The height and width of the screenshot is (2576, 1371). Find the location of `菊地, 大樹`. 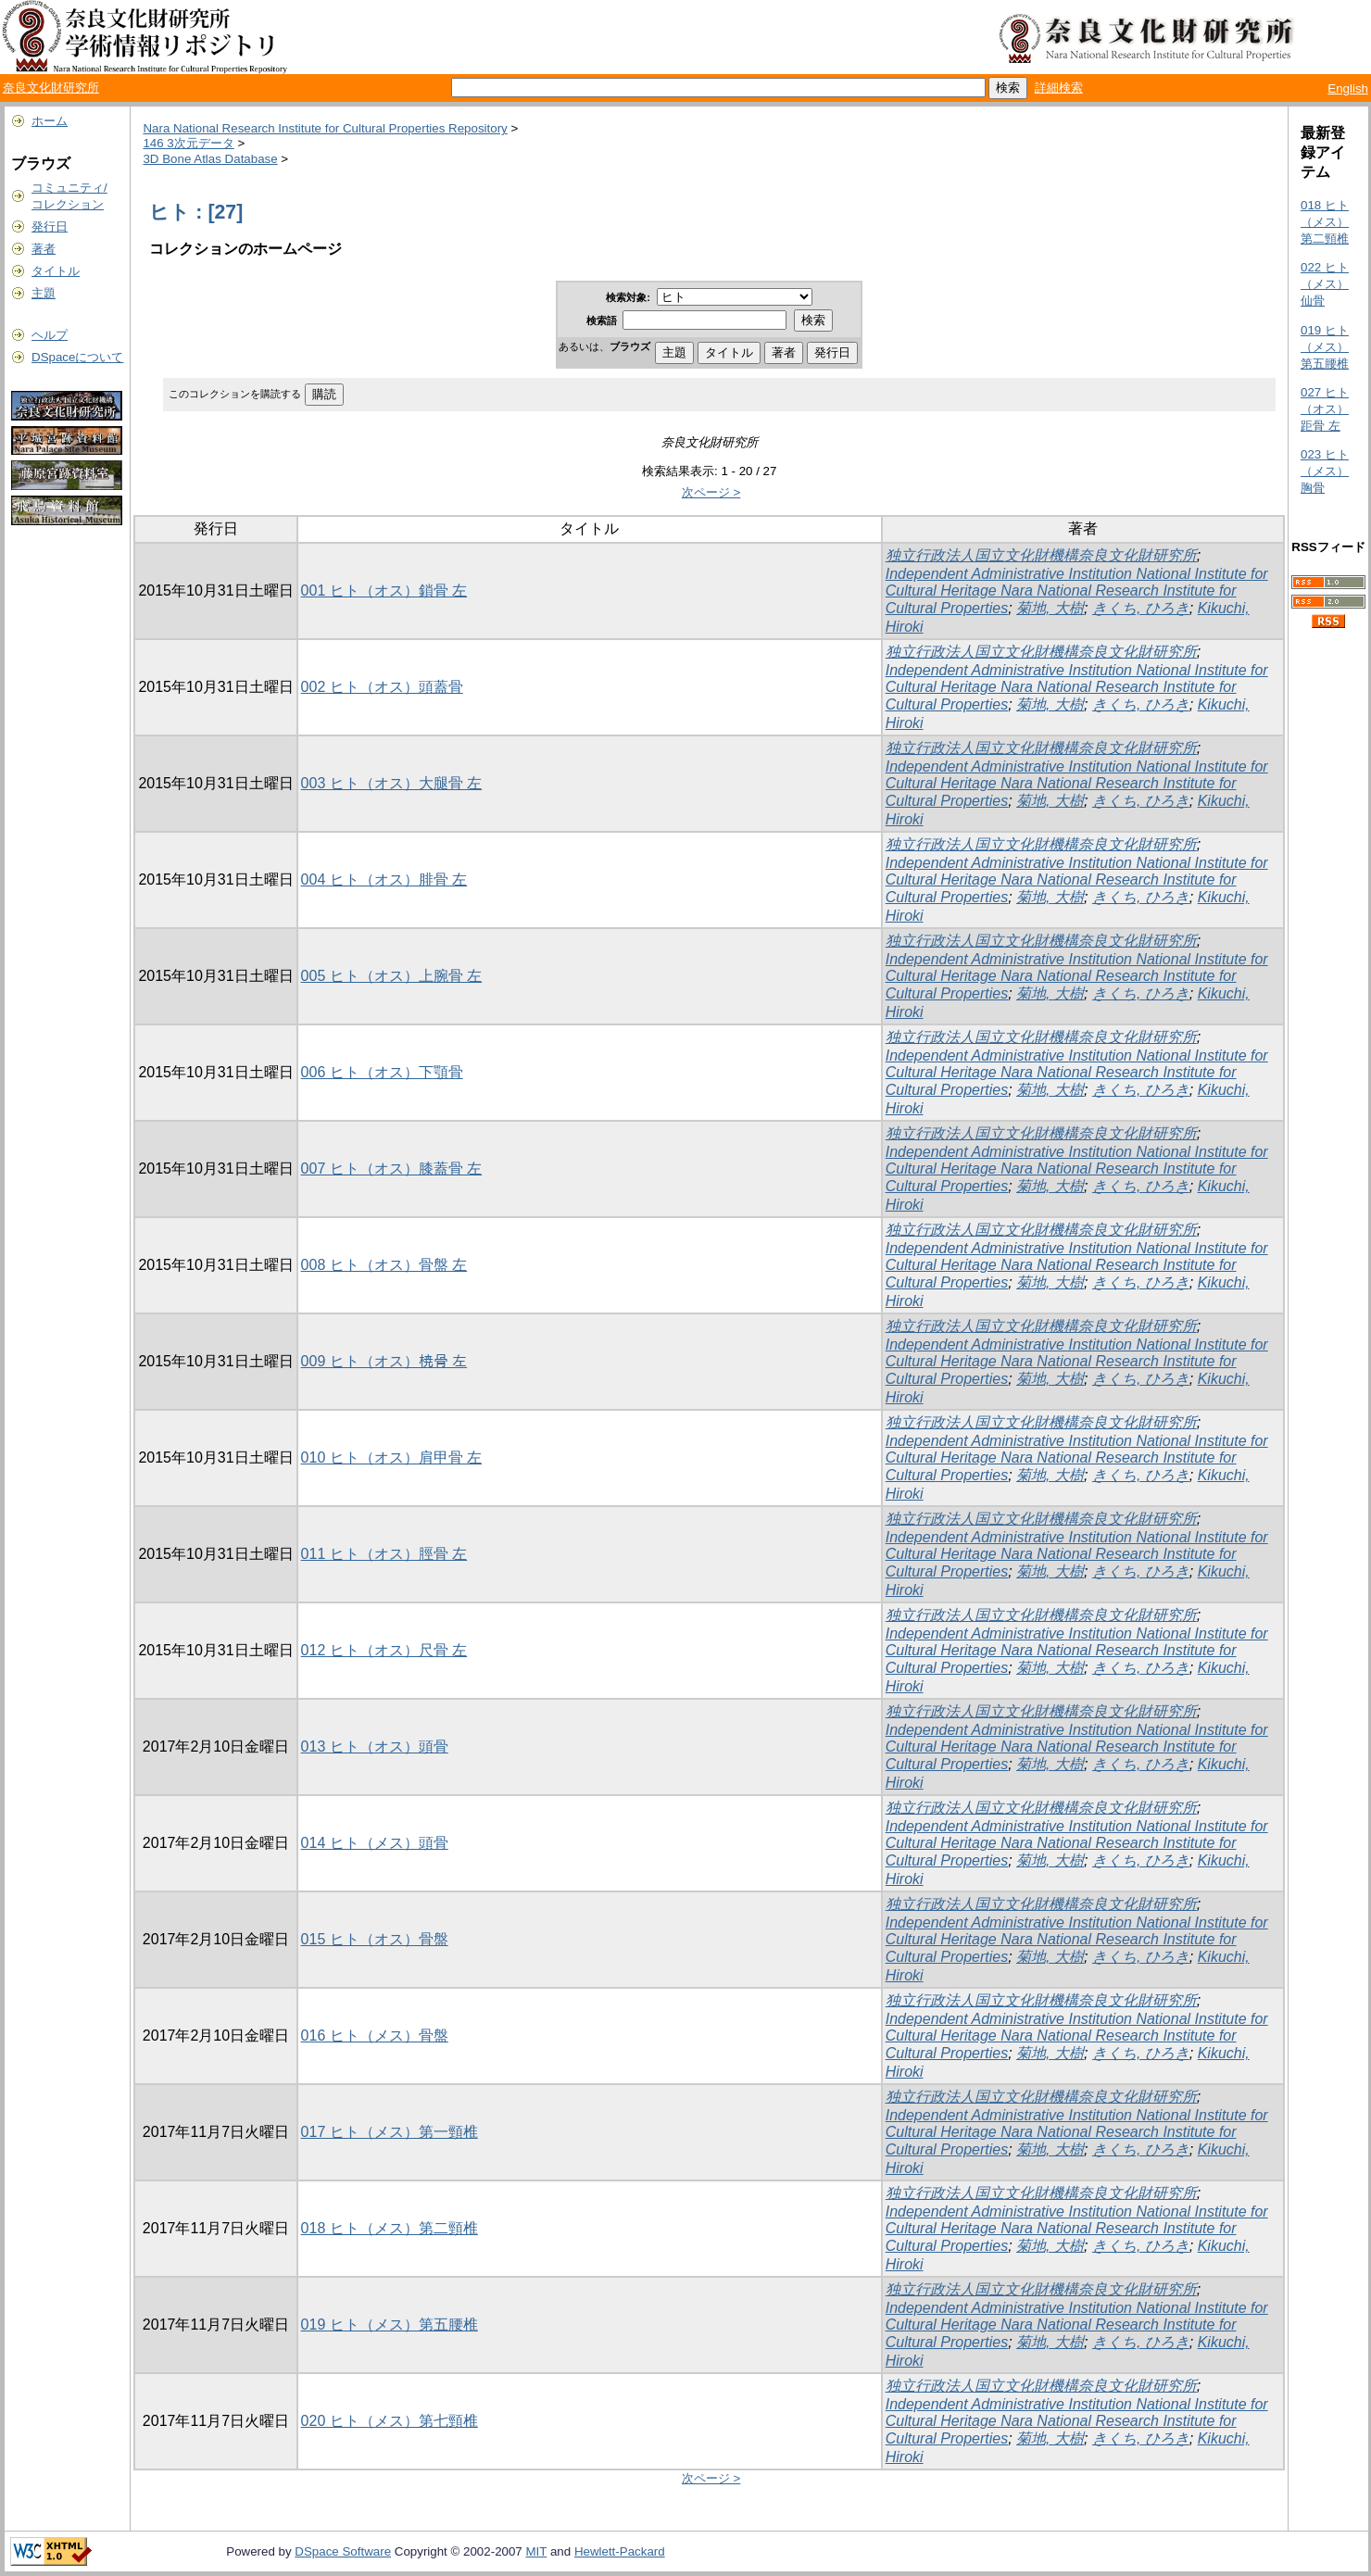

菊地, 大樹 is located at coordinates (1050, 608).